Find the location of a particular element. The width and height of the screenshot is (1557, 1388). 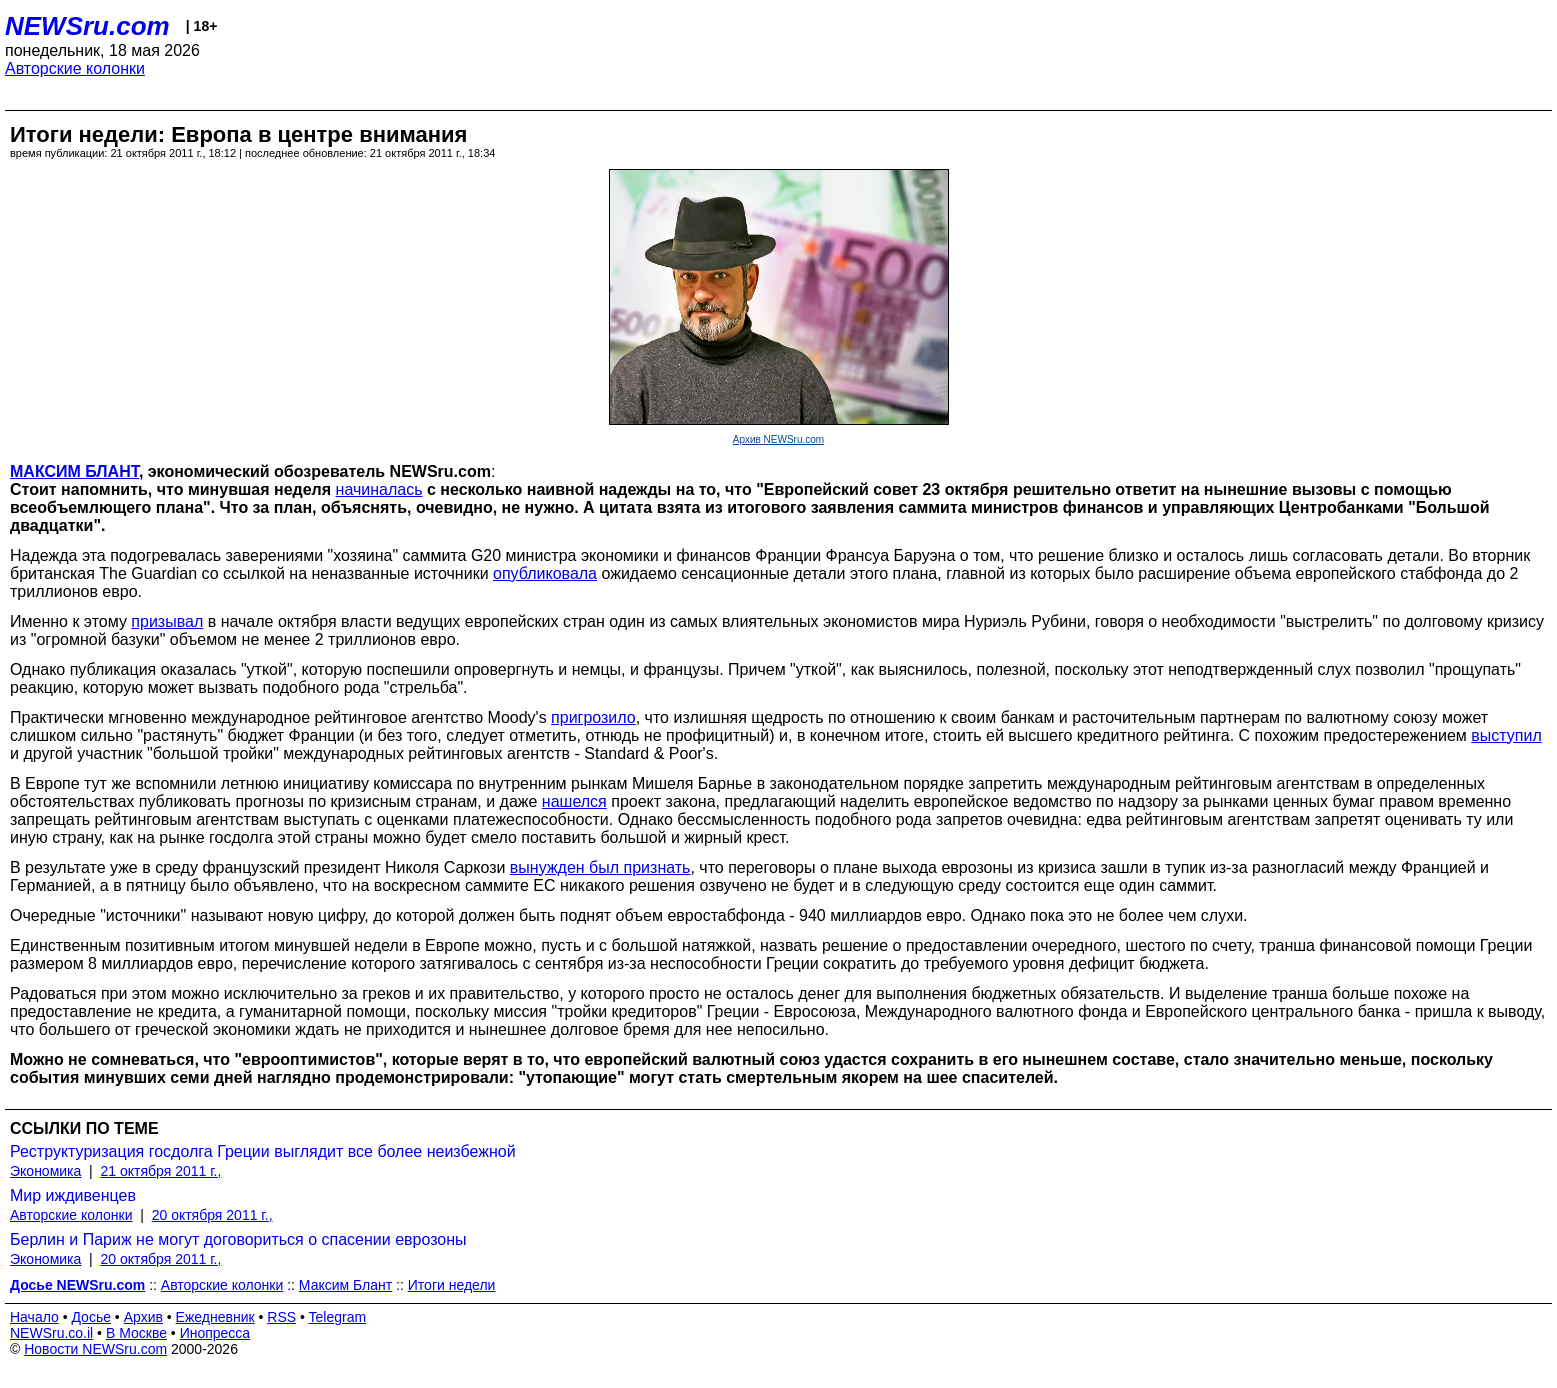

RSS is located at coordinates (281, 1317).